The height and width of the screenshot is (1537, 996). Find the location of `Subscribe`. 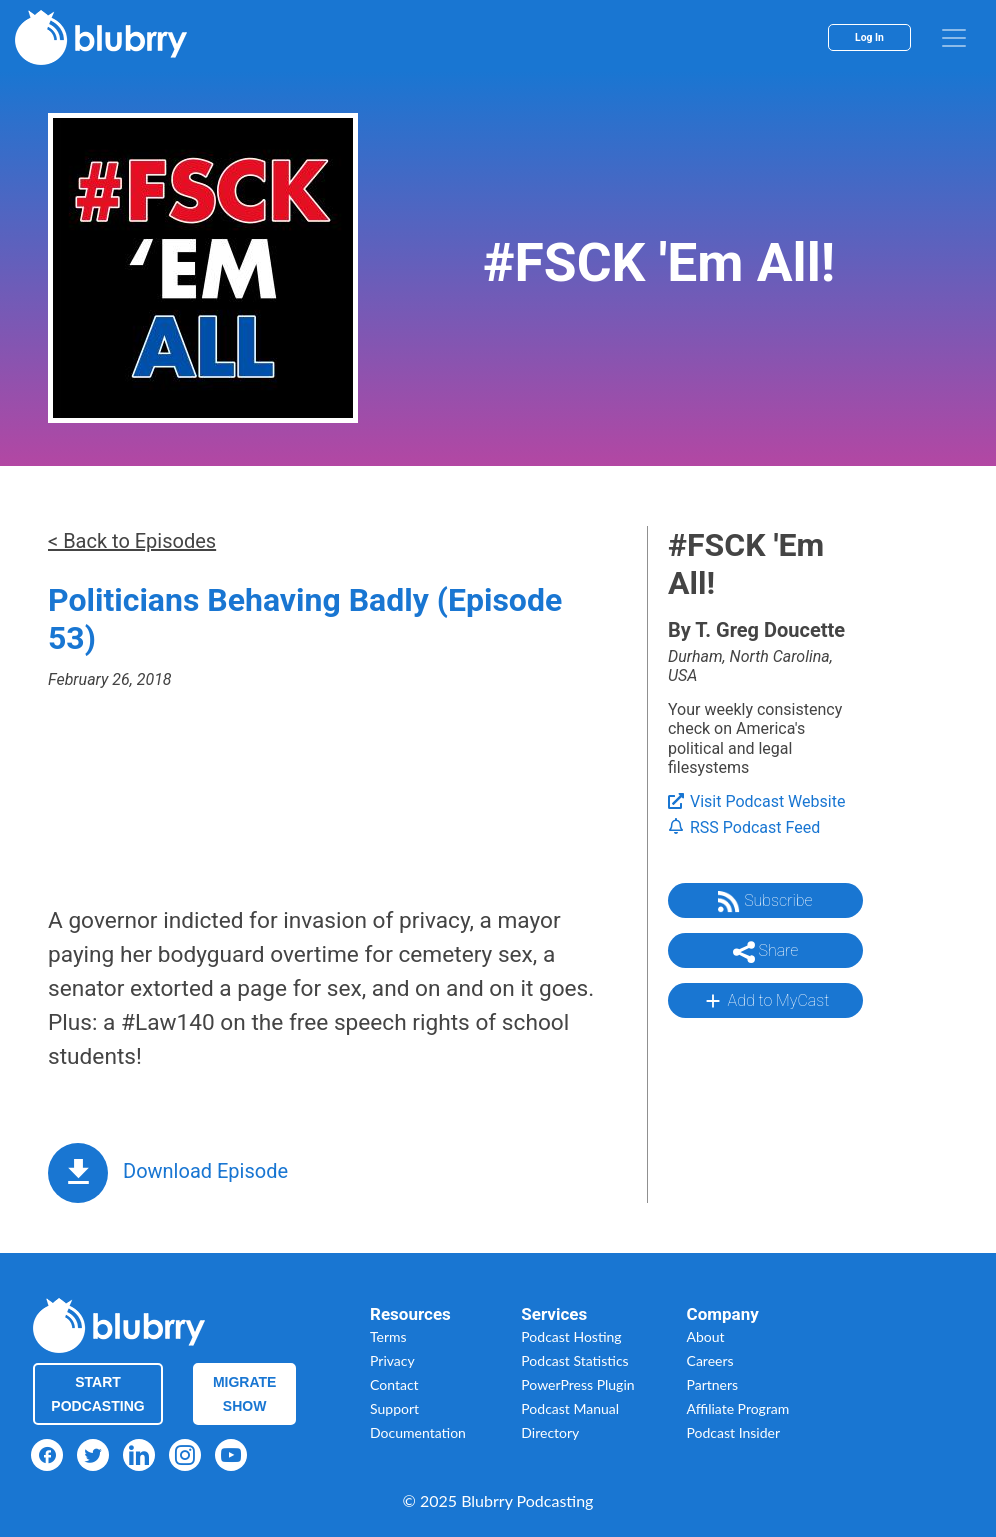

Subscribe is located at coordinates (765, 902).